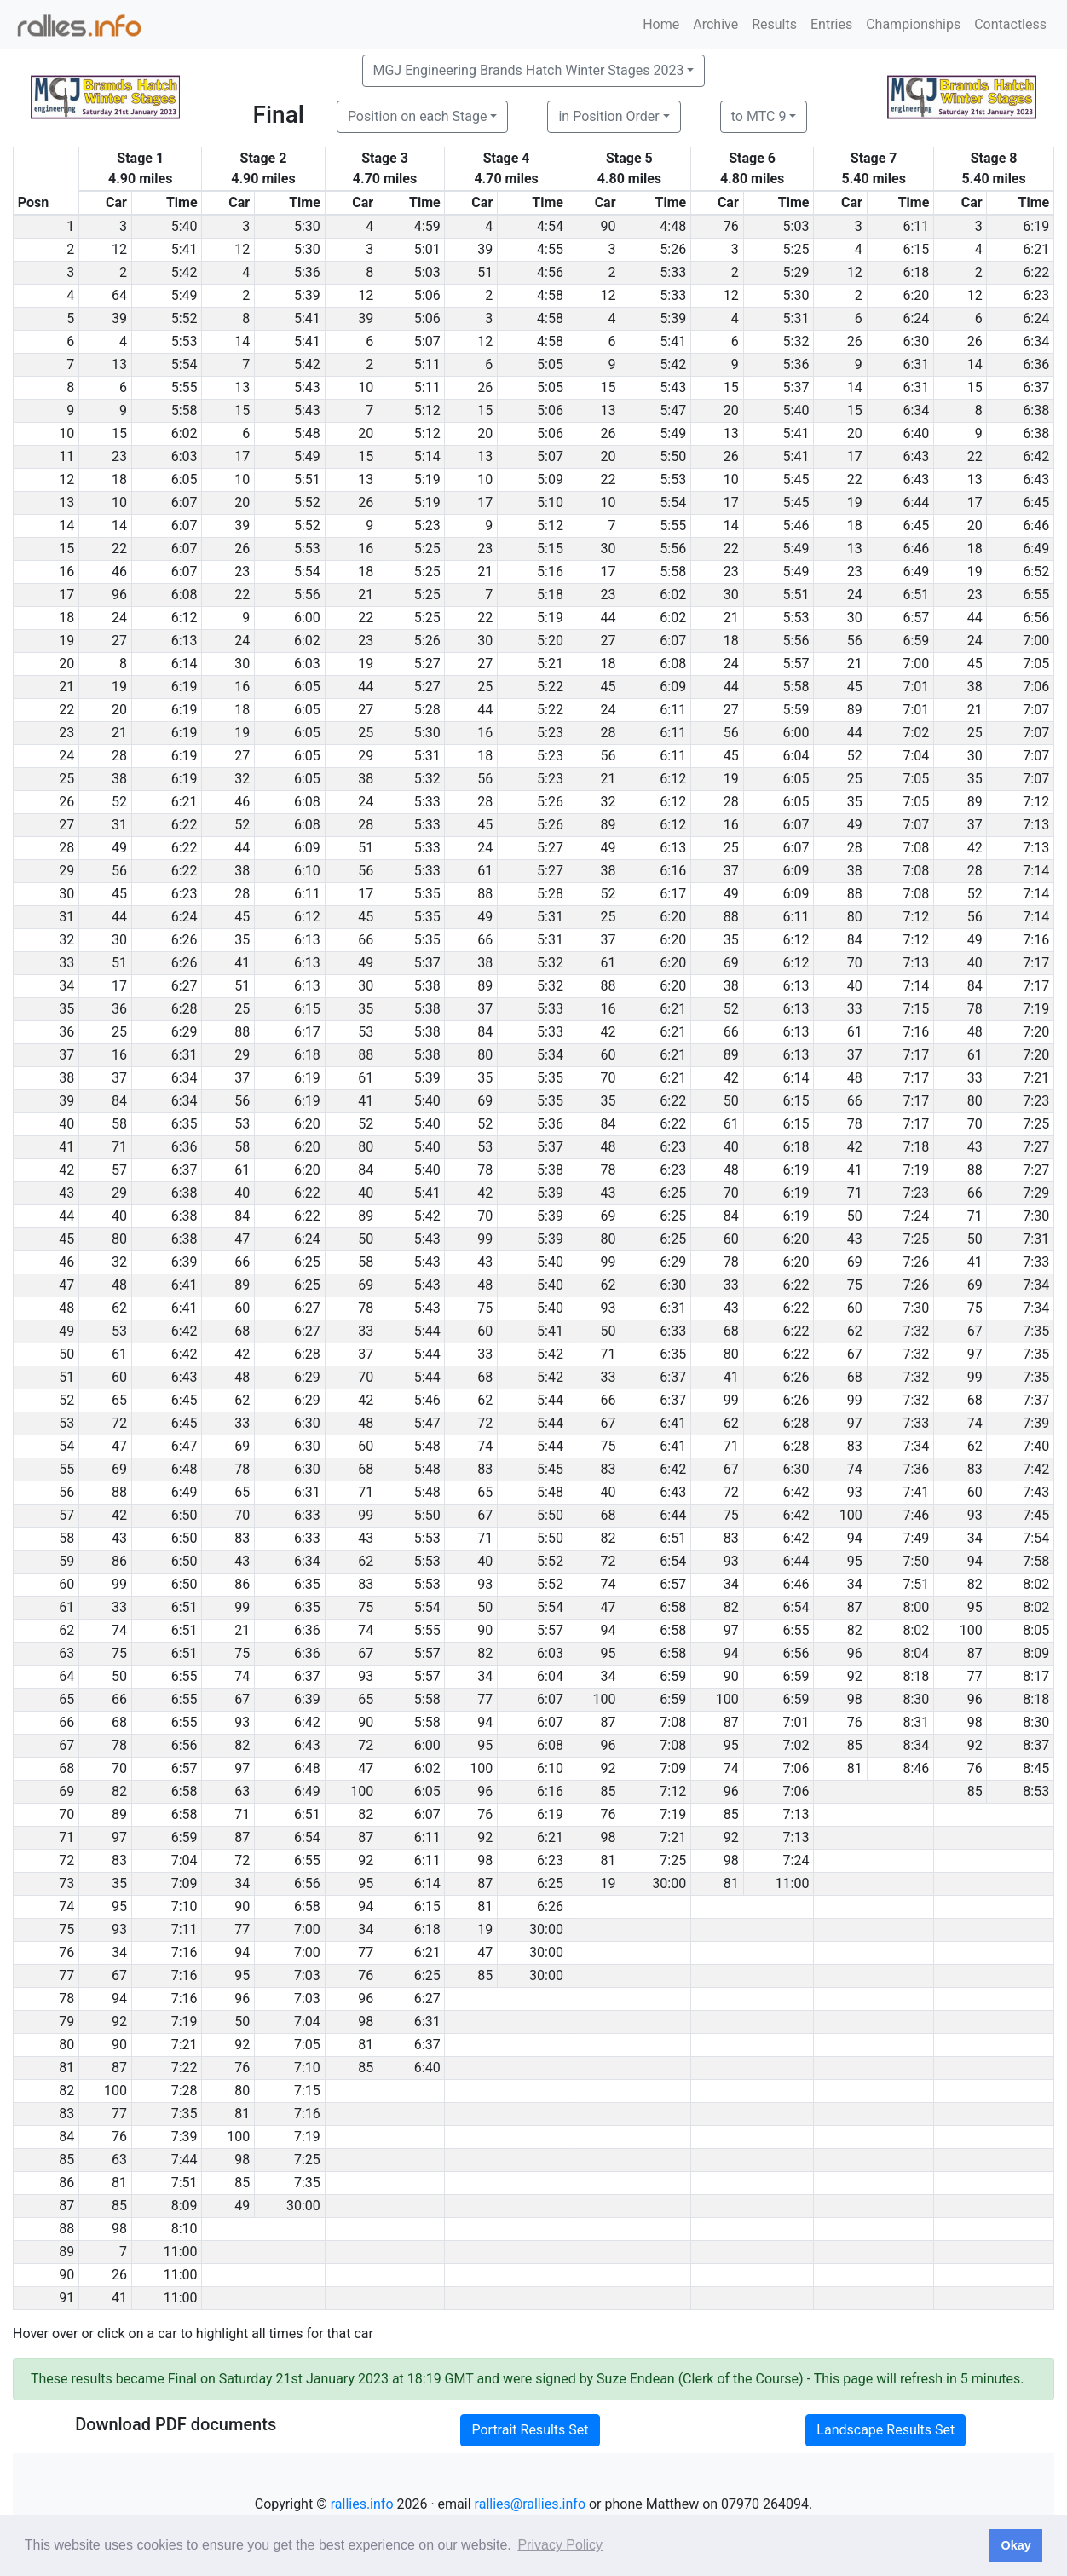 Image resolution: width=1067 pixels, height=2576 pixels. What do you see at coordinates (916, 295) in the screenshot?
I see `6:20` at bounding box center [916, 295].